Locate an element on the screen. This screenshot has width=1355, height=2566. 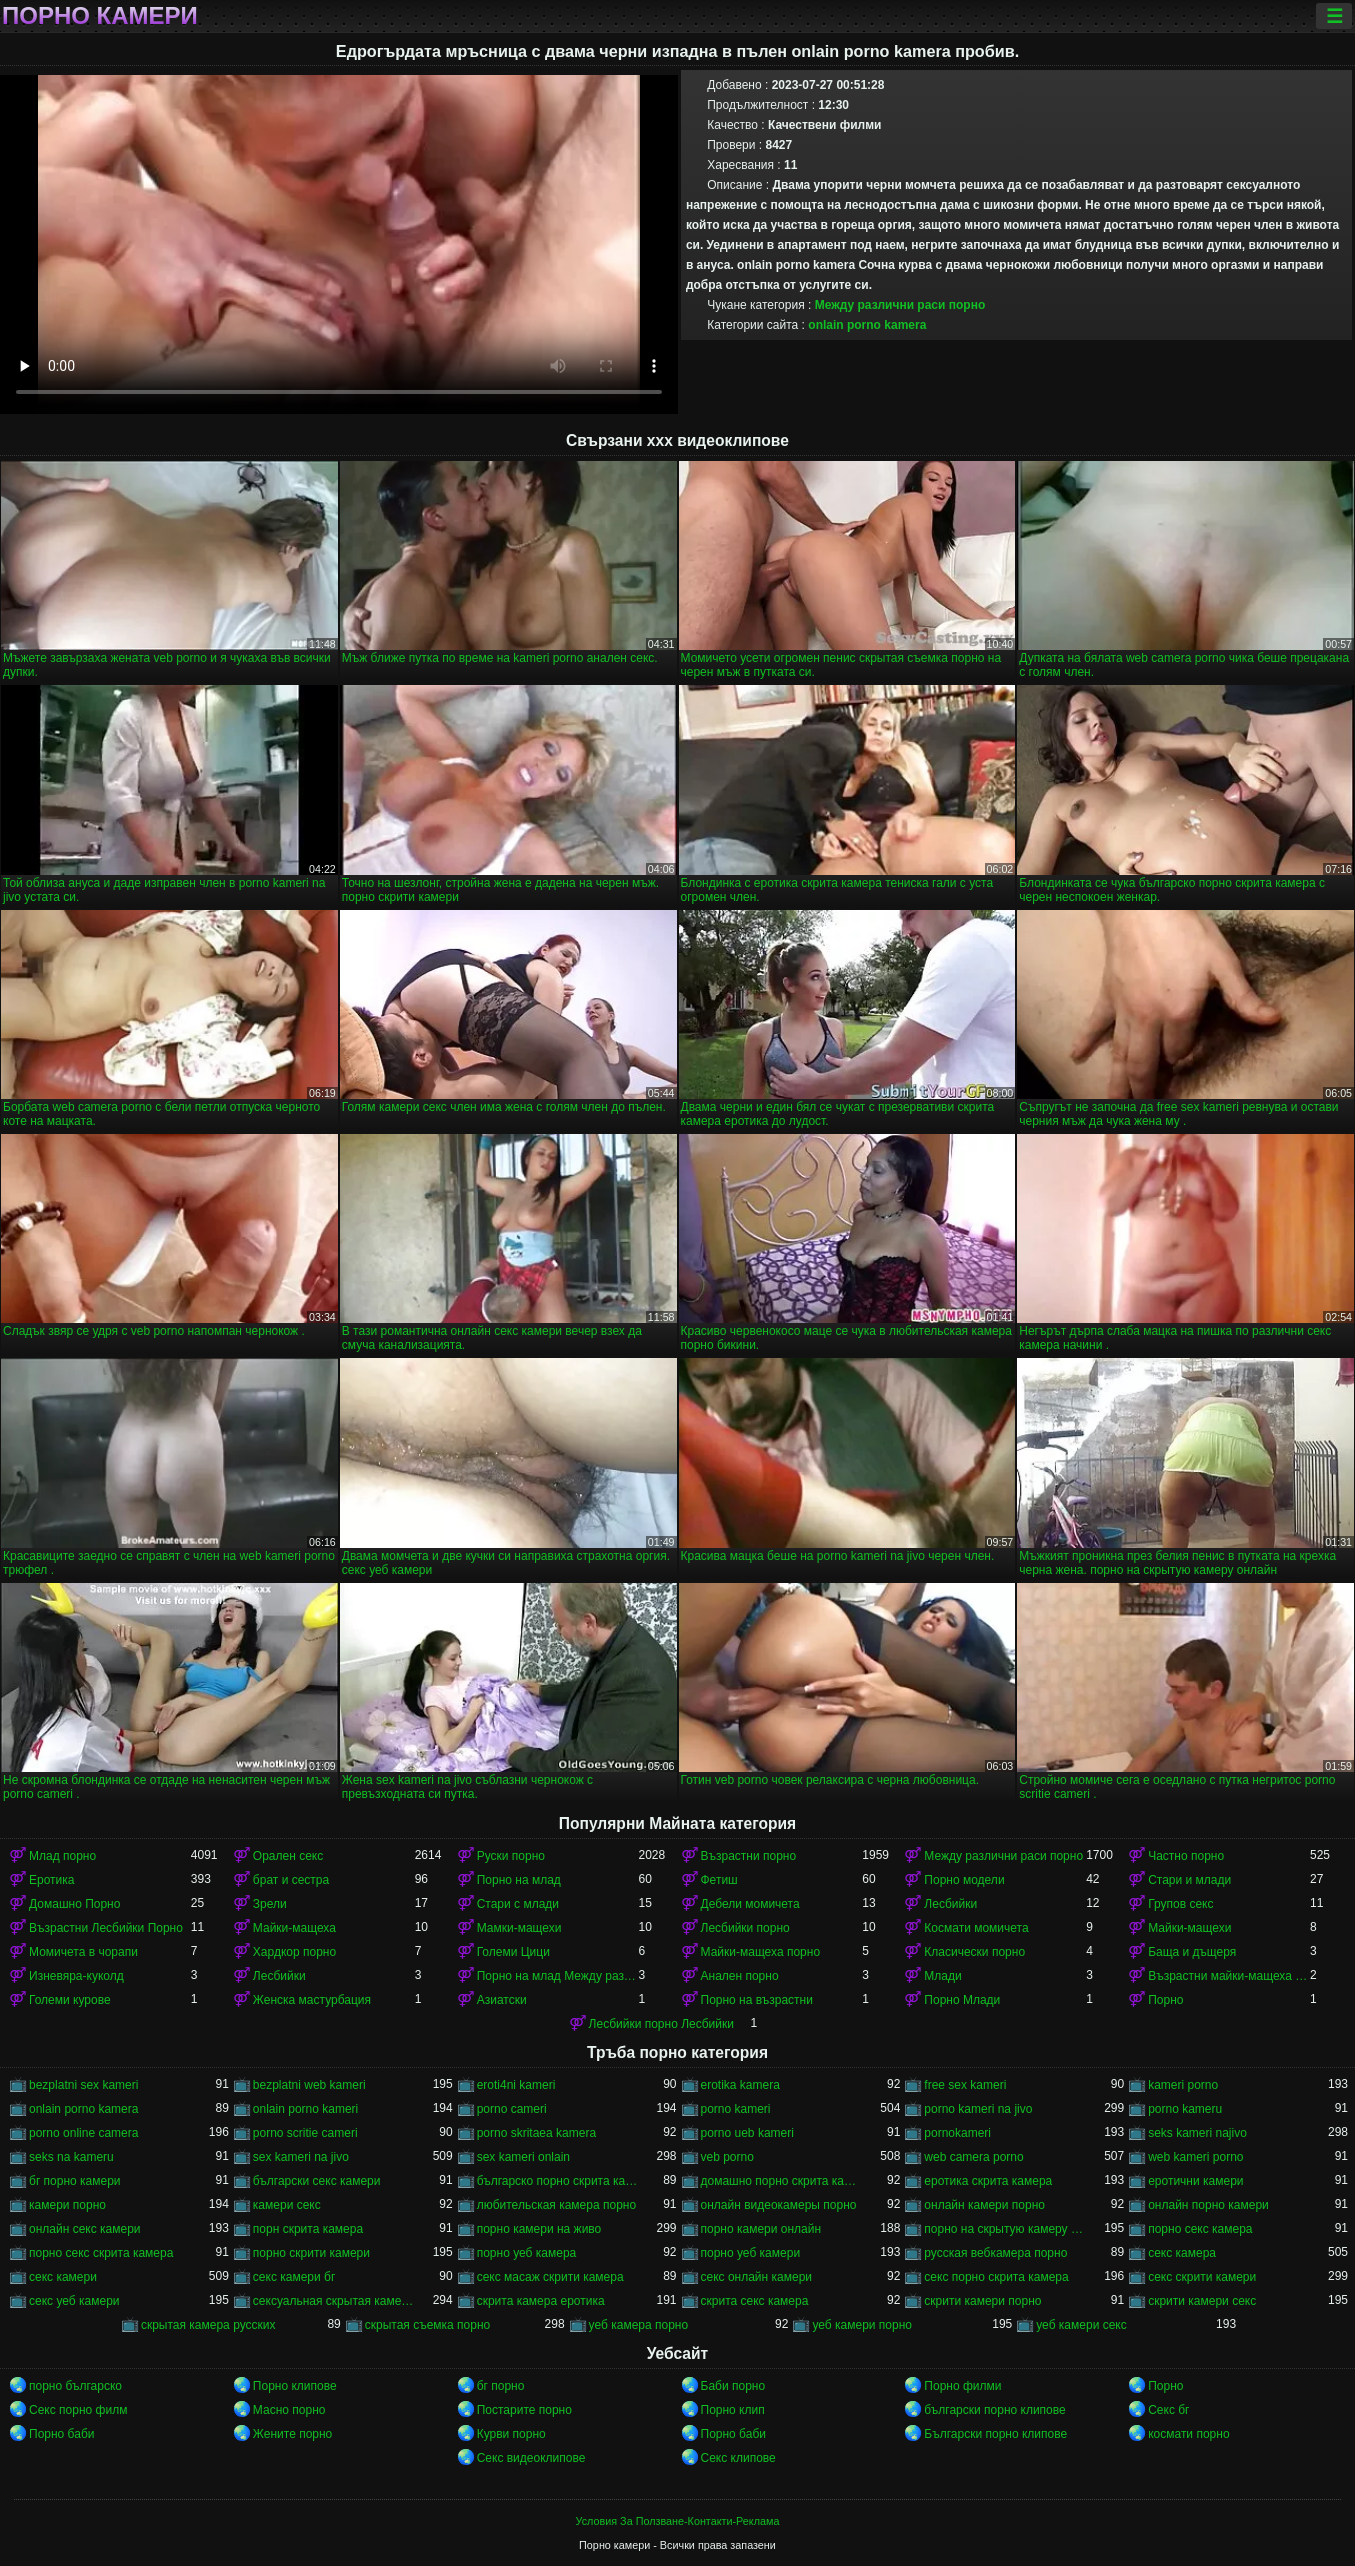
Масно порно is located at coordinates (289, 2410).